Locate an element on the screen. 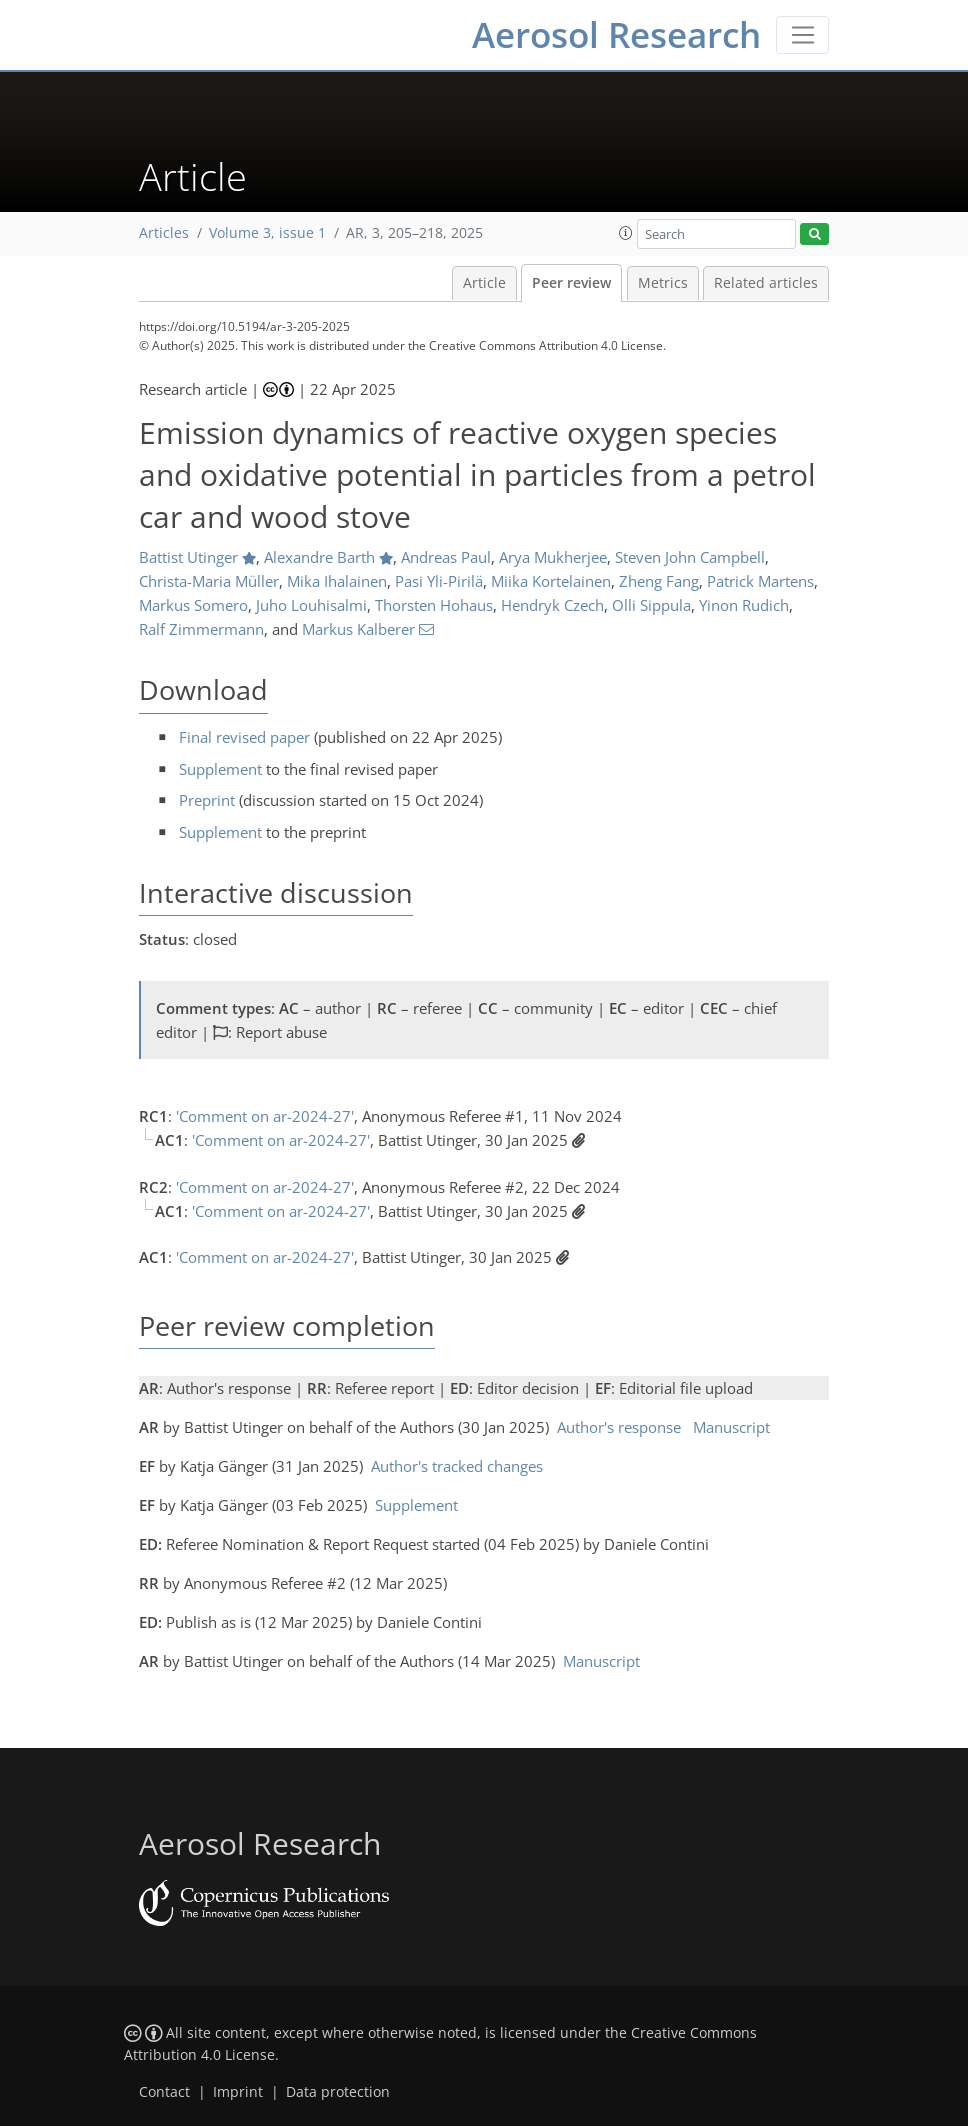 The width and height of the screenshot is (968, 2126). 'Comment on ar-2024-27' is located at coordinates (265, 1116).